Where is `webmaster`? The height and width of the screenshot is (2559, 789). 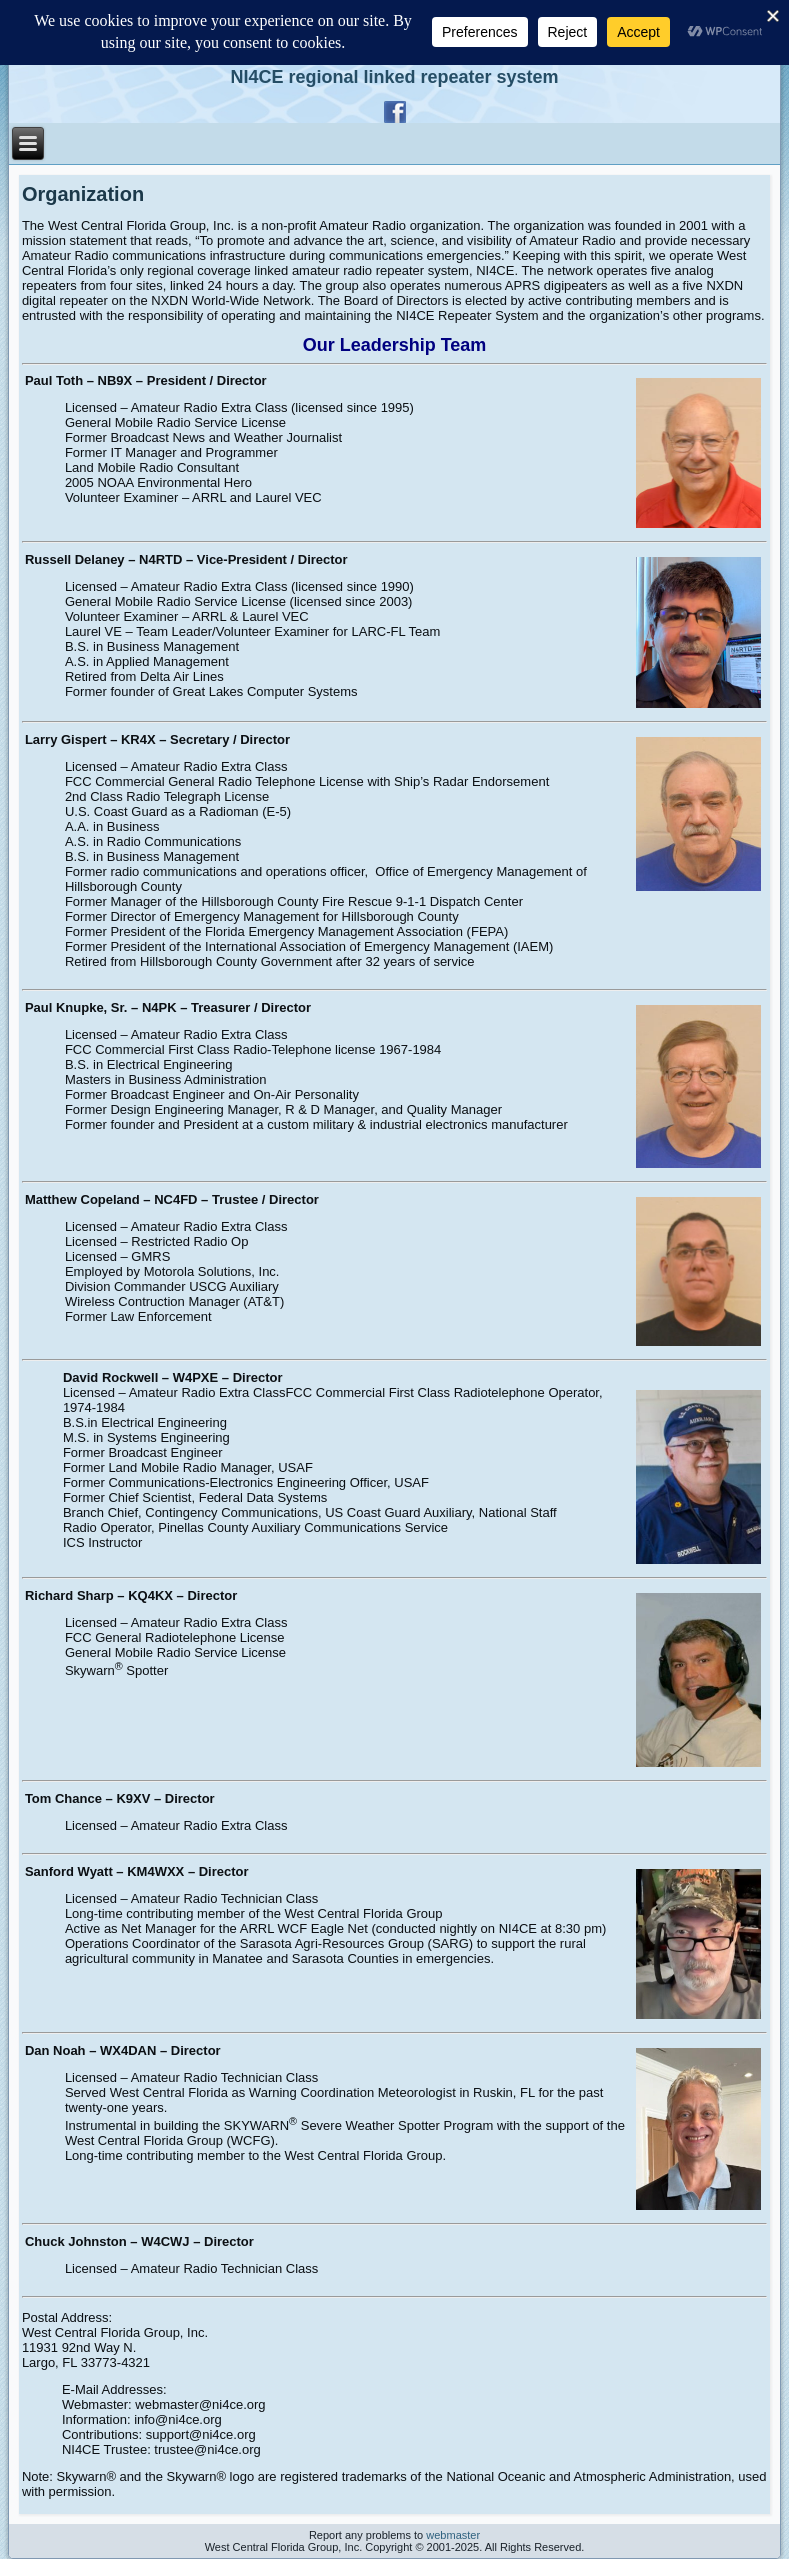 webmaster is located at coordinates (453, 2535).